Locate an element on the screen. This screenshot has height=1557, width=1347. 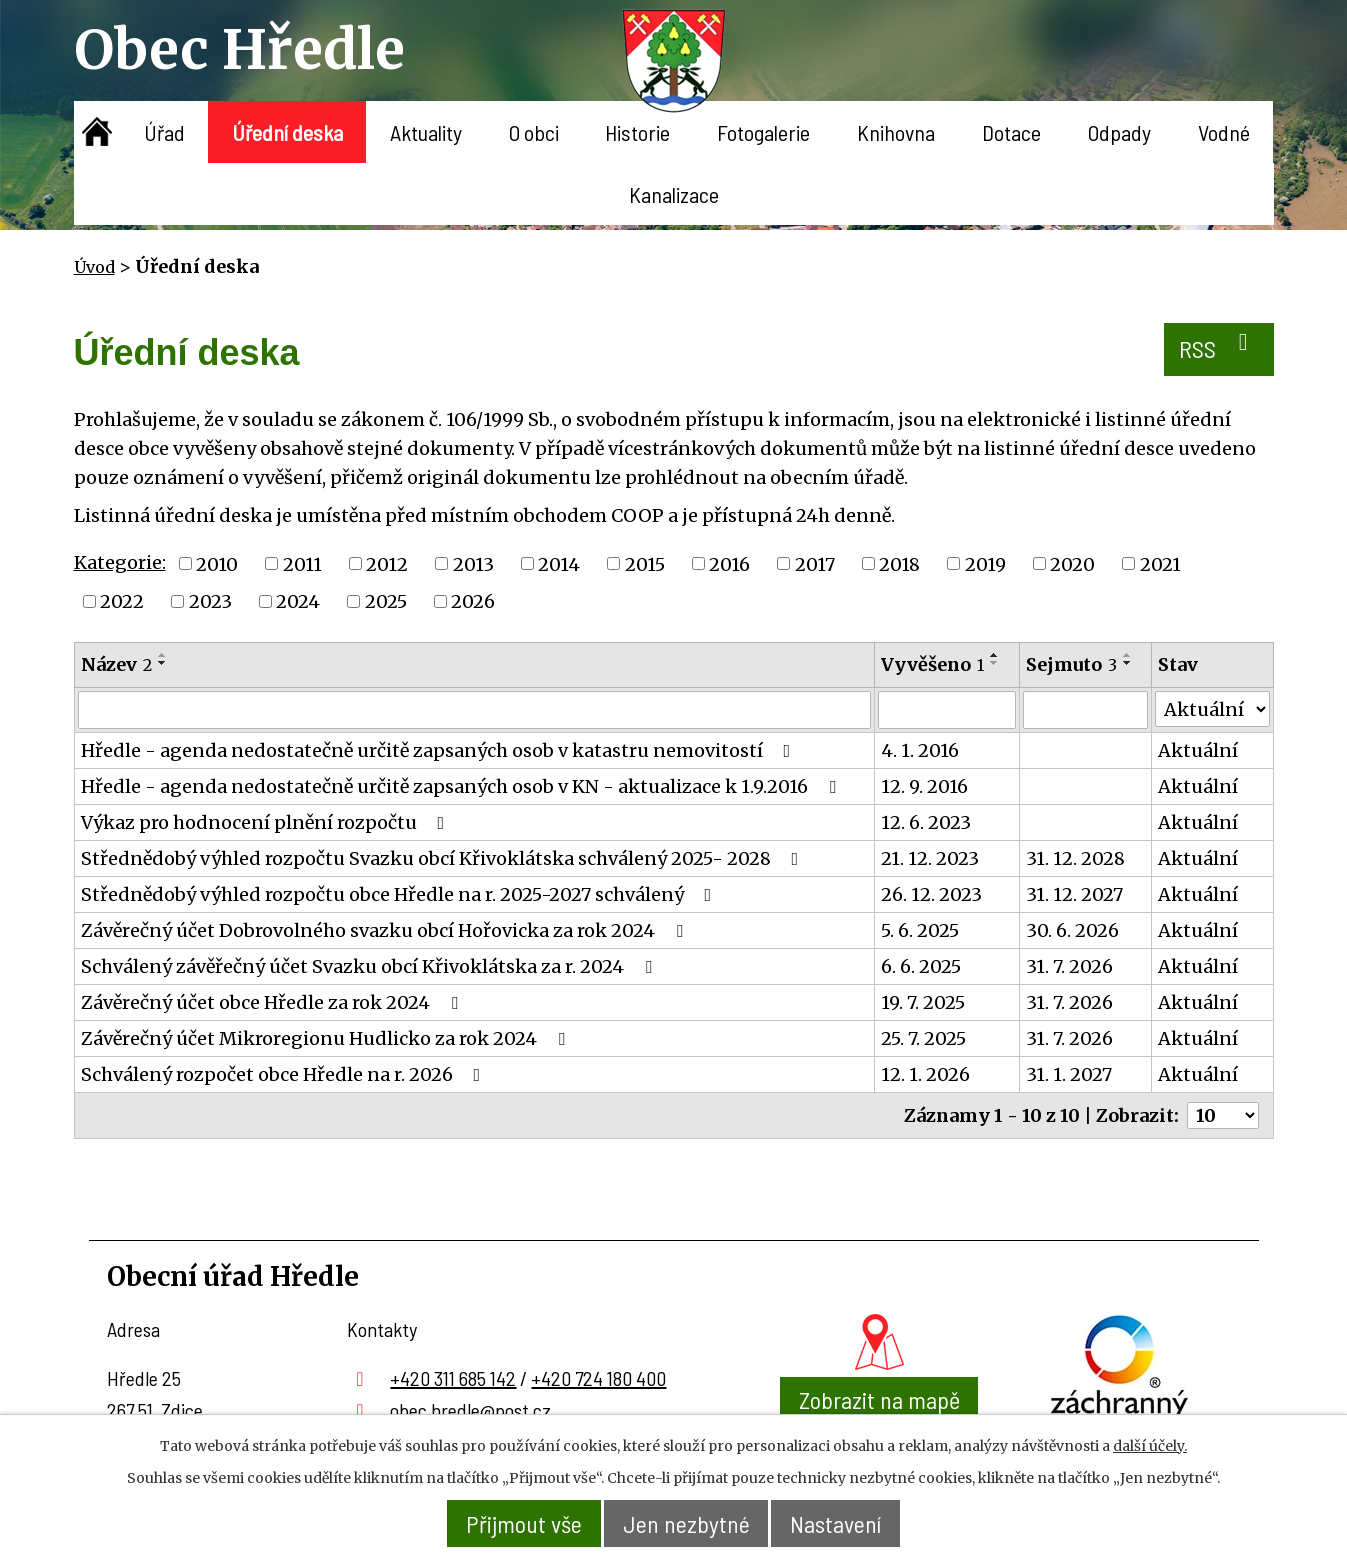
2013 is located at coordinates (473, 563).